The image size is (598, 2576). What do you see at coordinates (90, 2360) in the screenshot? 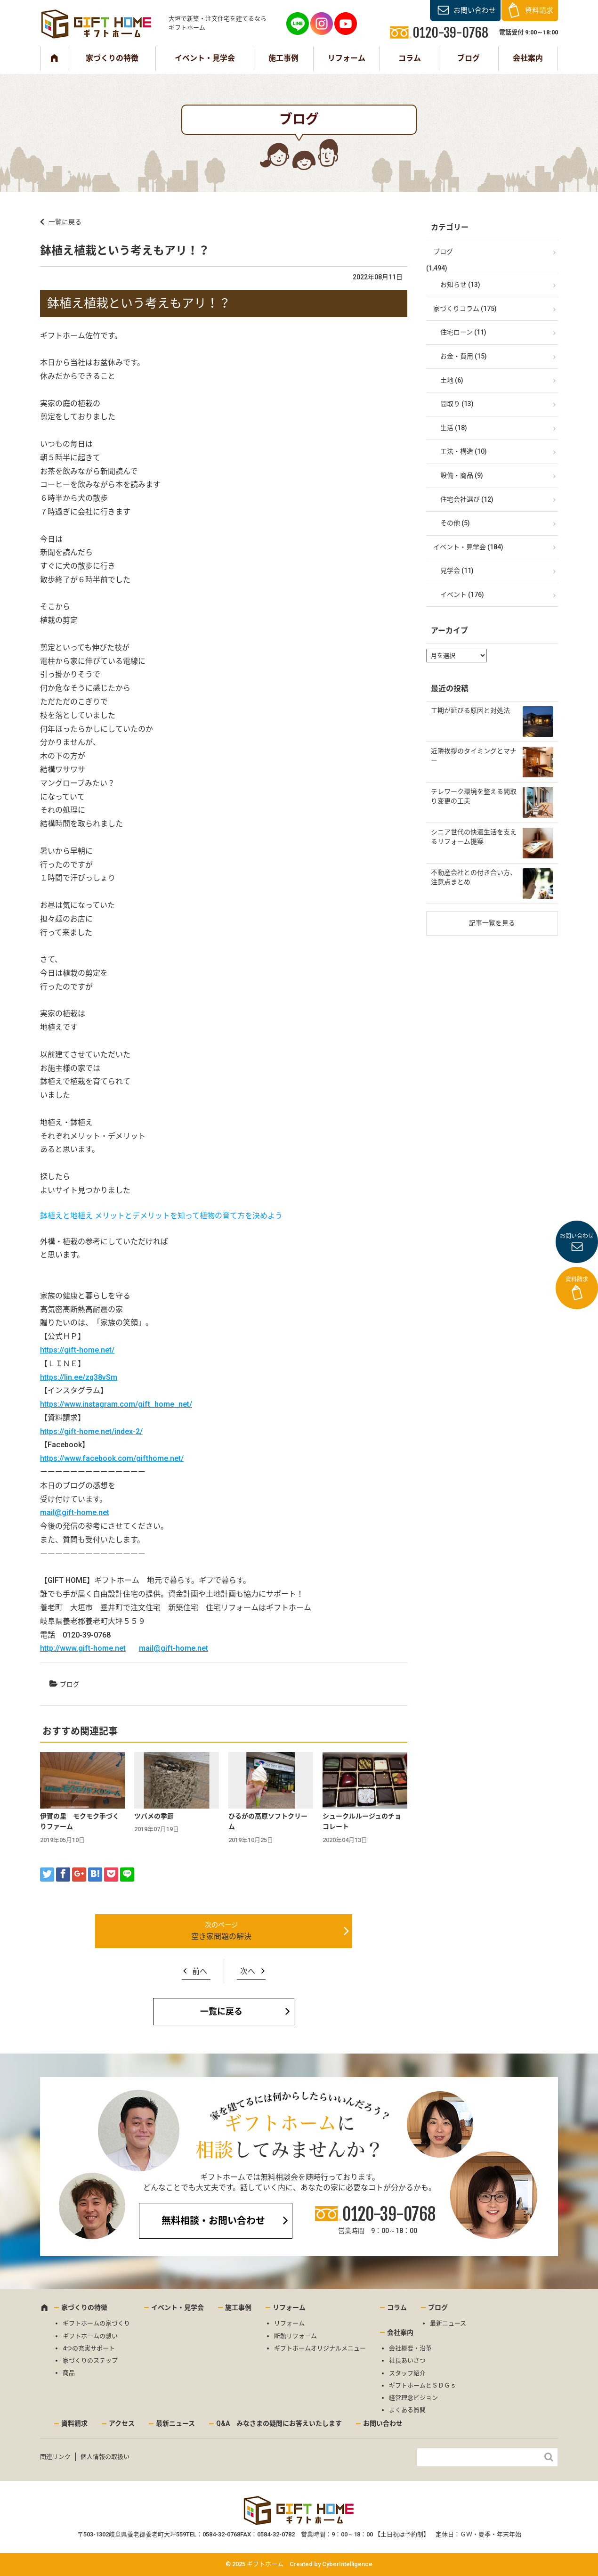
I see `家づくりのステップ` at bounding box center [90, 2360].